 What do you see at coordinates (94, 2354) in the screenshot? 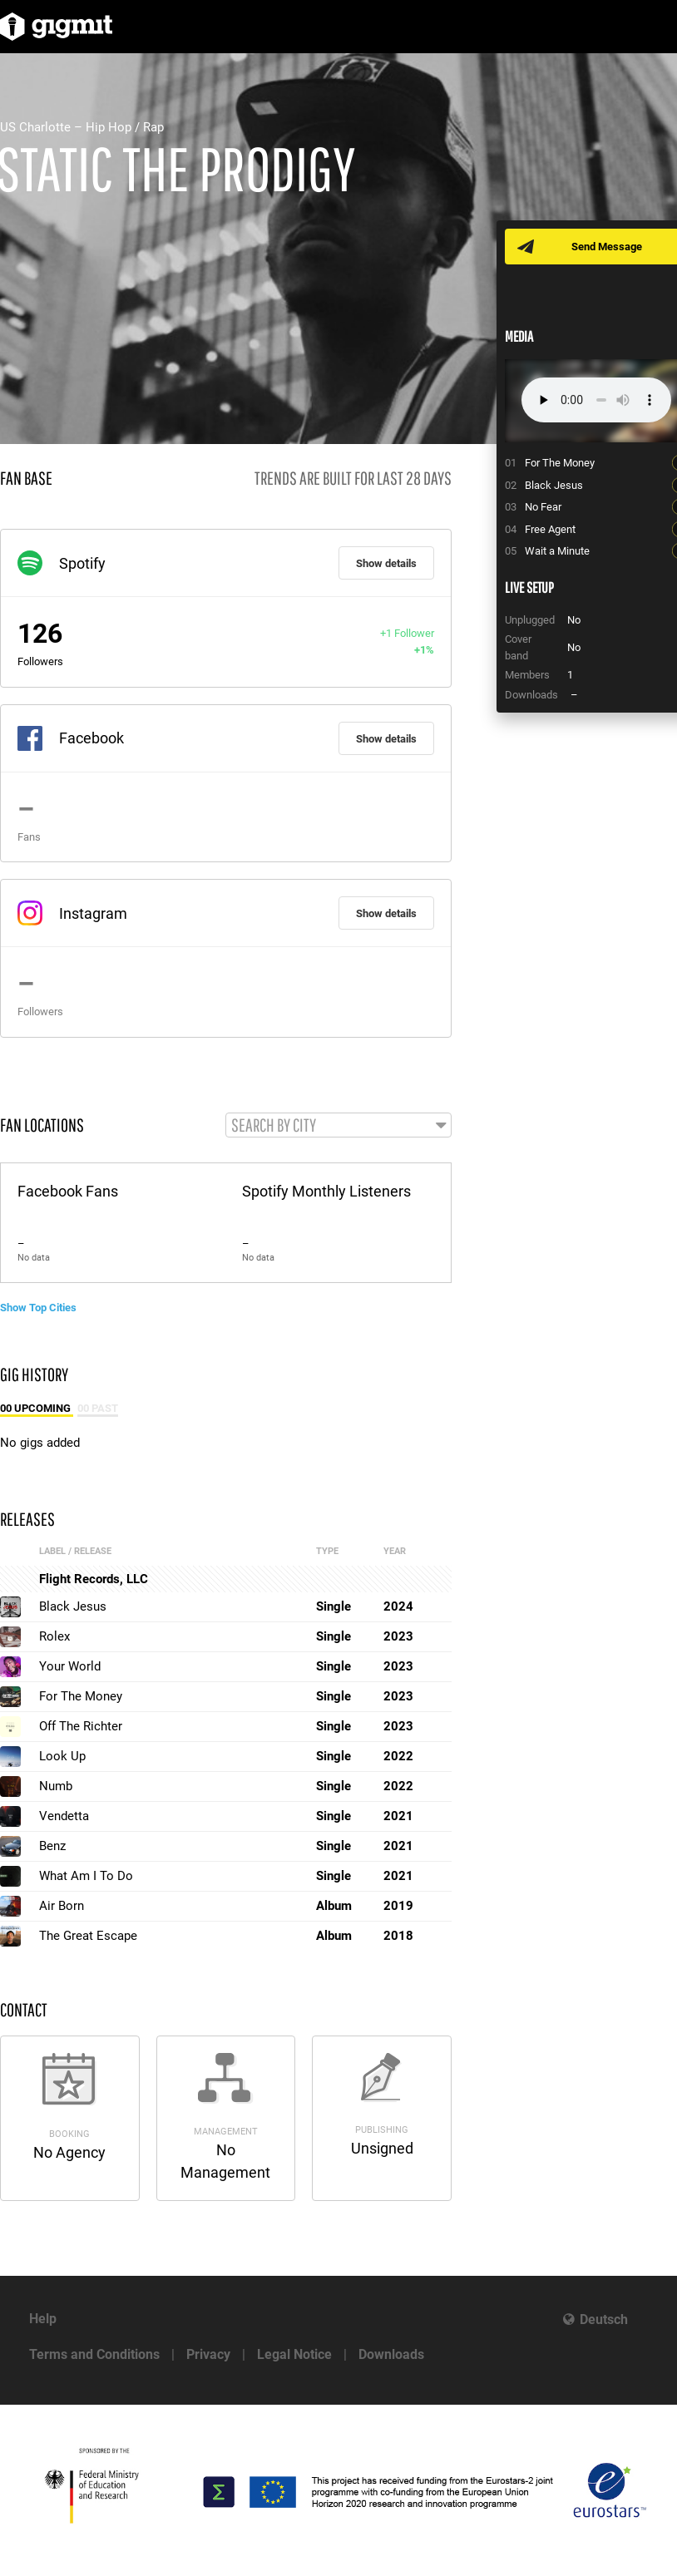
I see `Terms and Conditions` at bounding box center [94, 2354].